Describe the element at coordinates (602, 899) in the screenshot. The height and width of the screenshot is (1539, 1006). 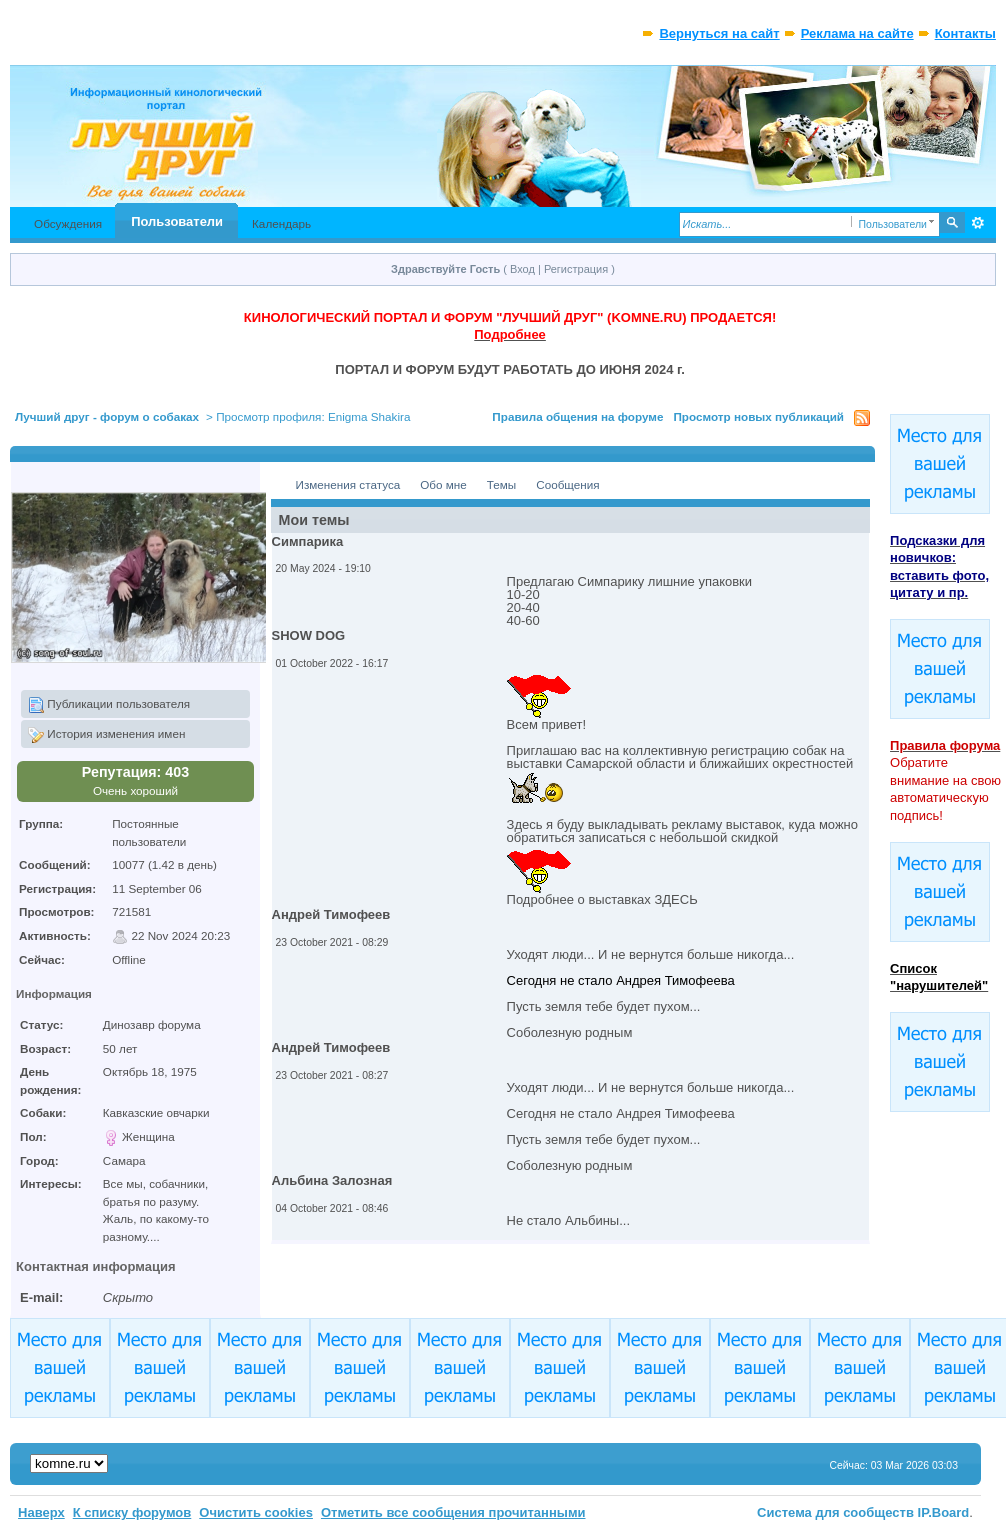
I see `Подробнее о выставках ЗДЕСЬ` at that location.